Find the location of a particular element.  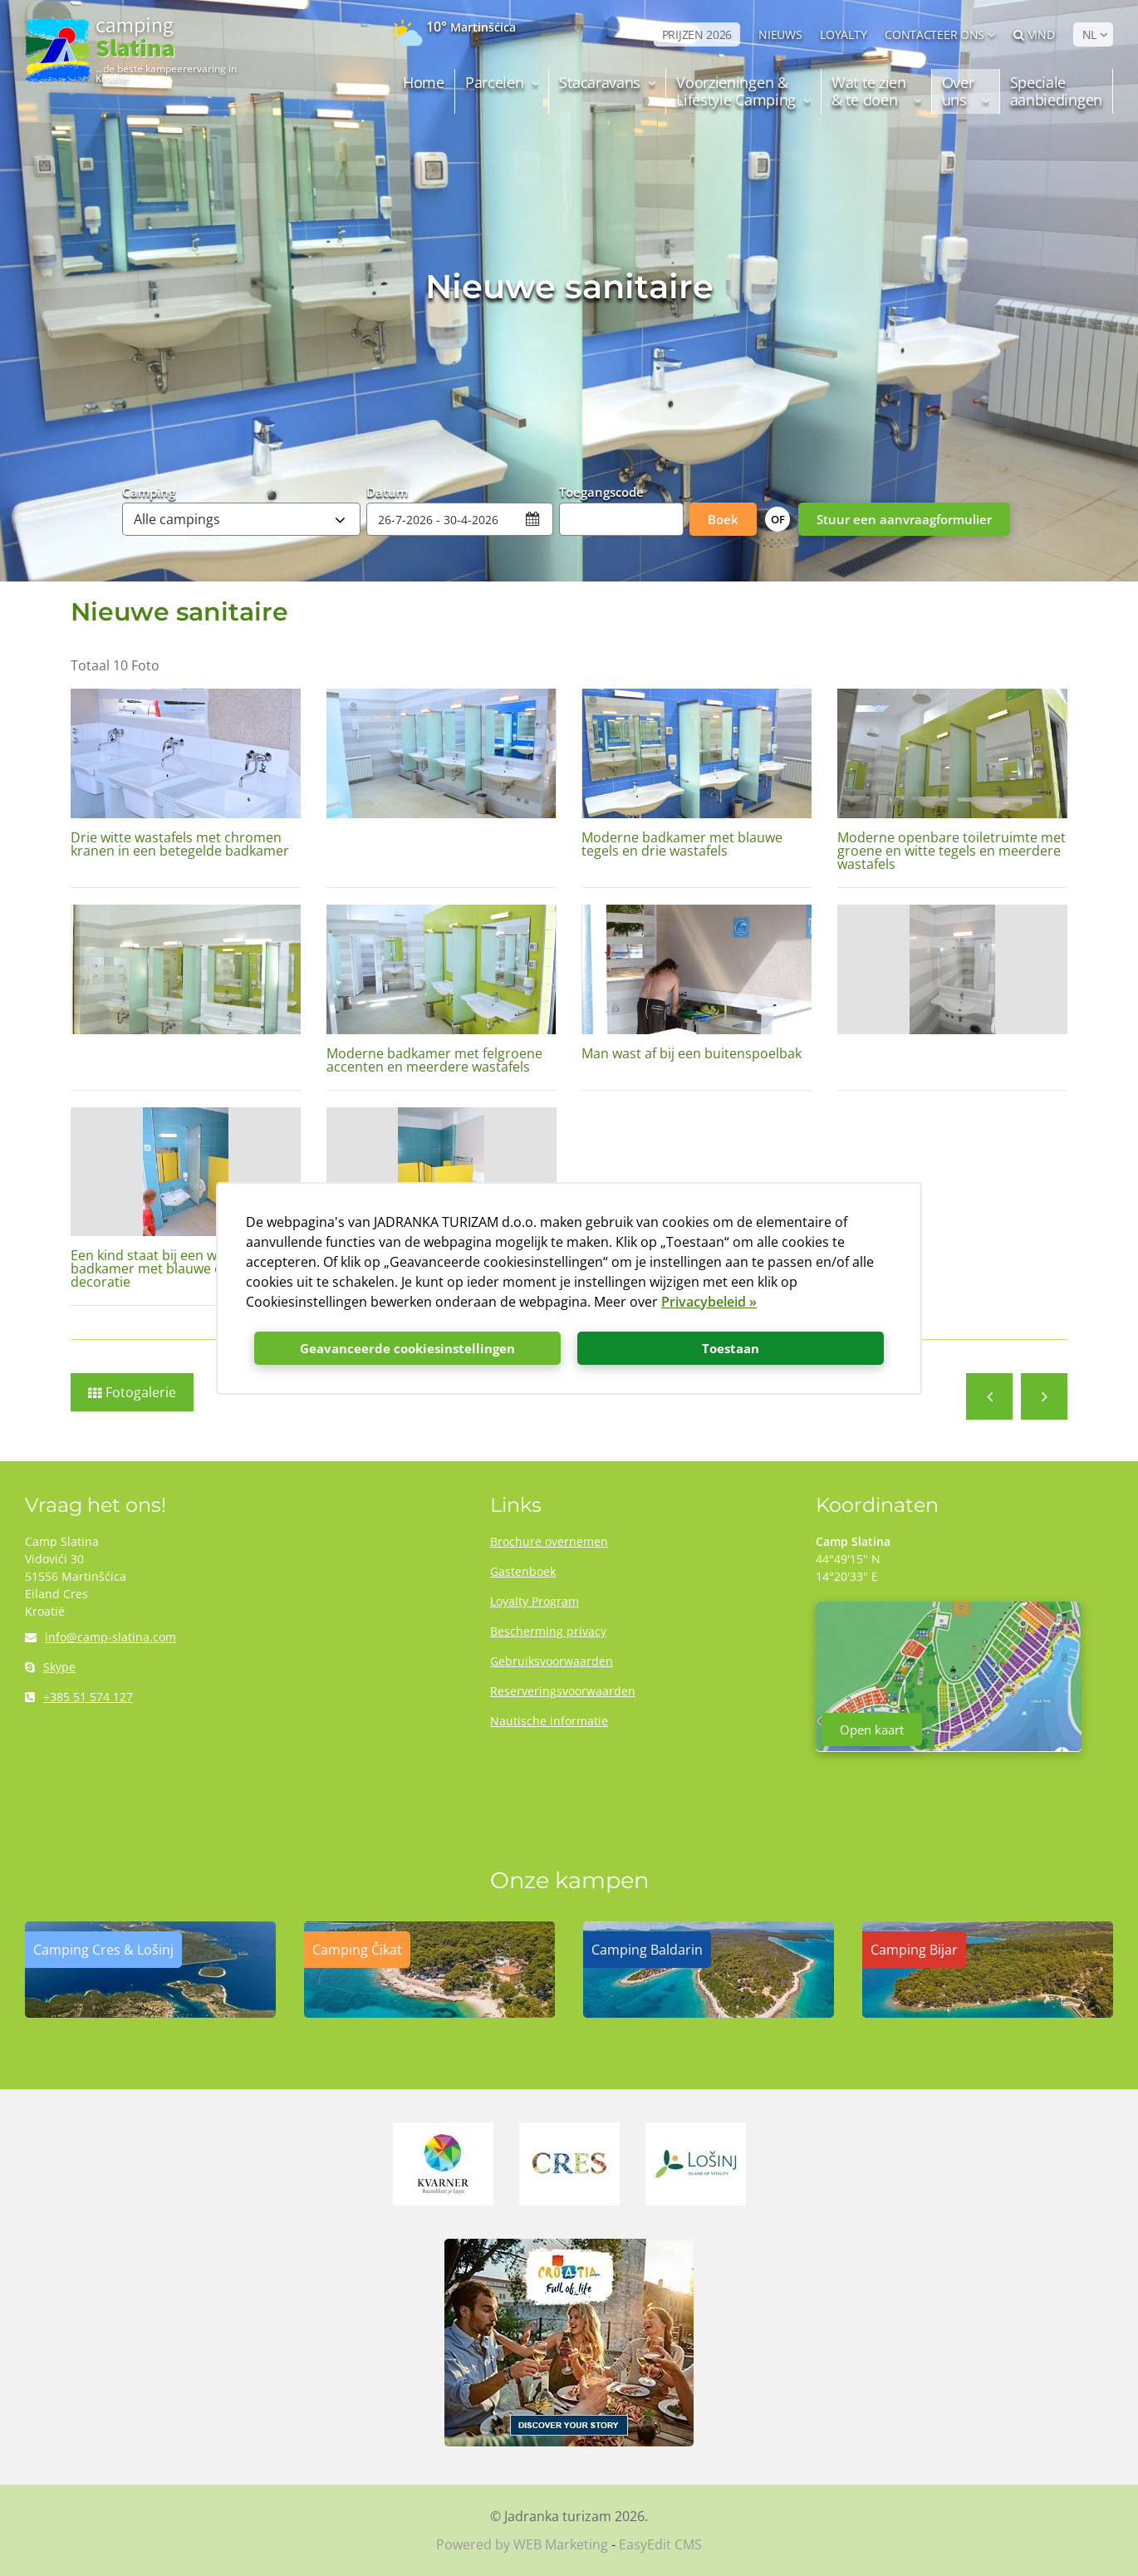

LOYALTY is located at coordinates (843, 34).